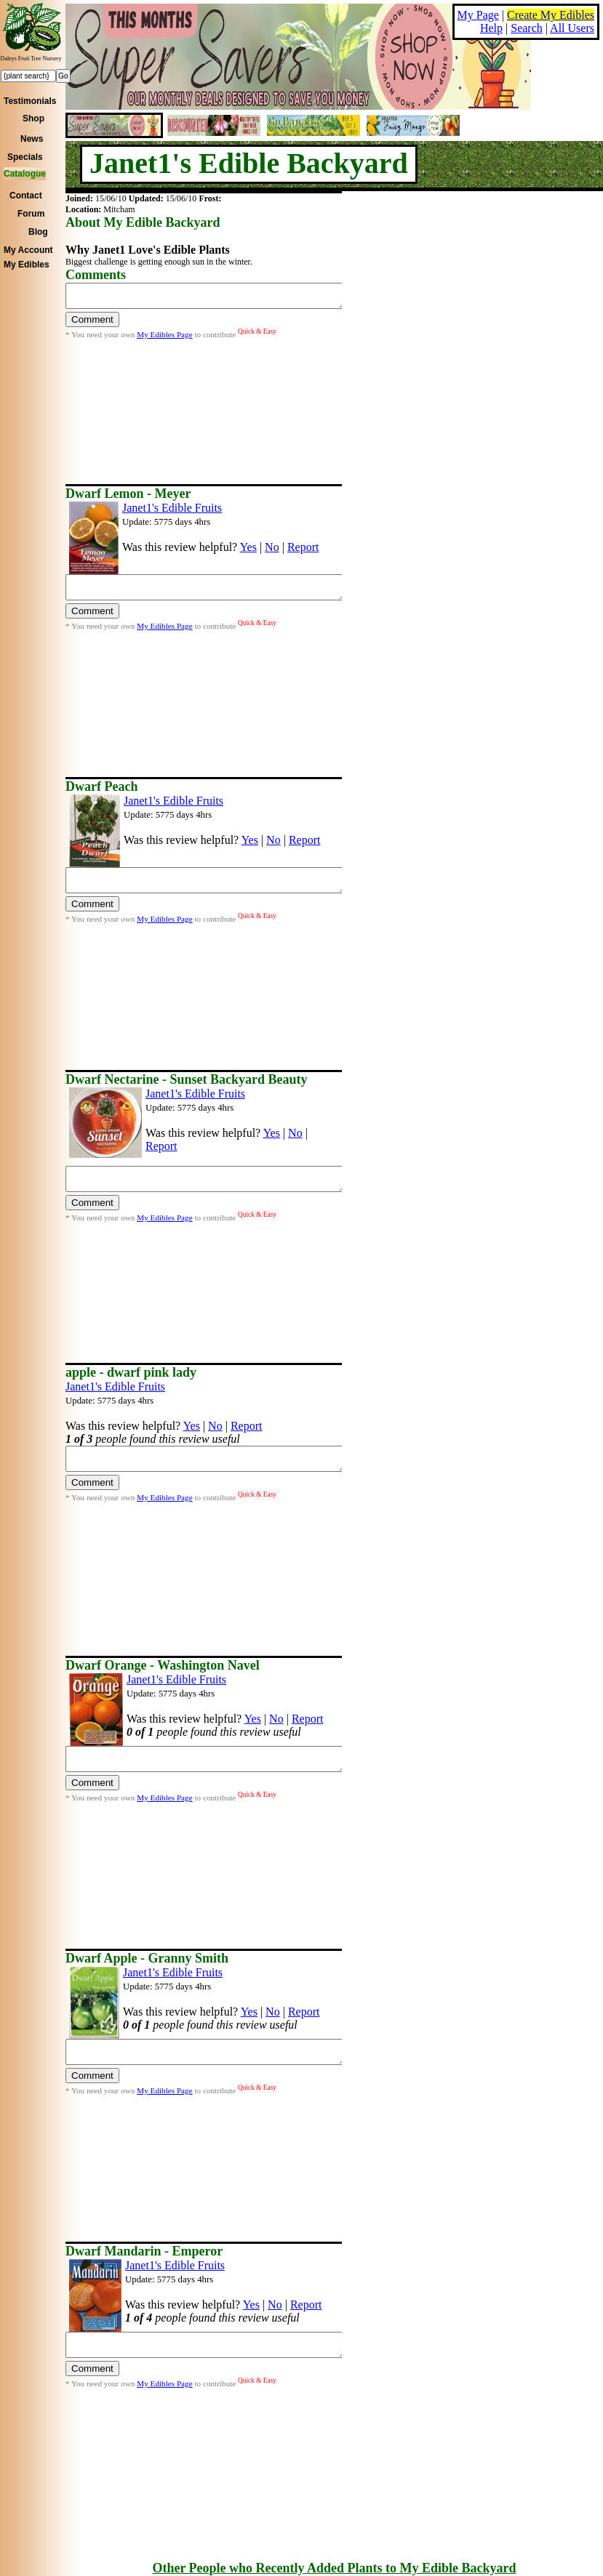  I want to click on Dwarf Peach, so click(101, 786).